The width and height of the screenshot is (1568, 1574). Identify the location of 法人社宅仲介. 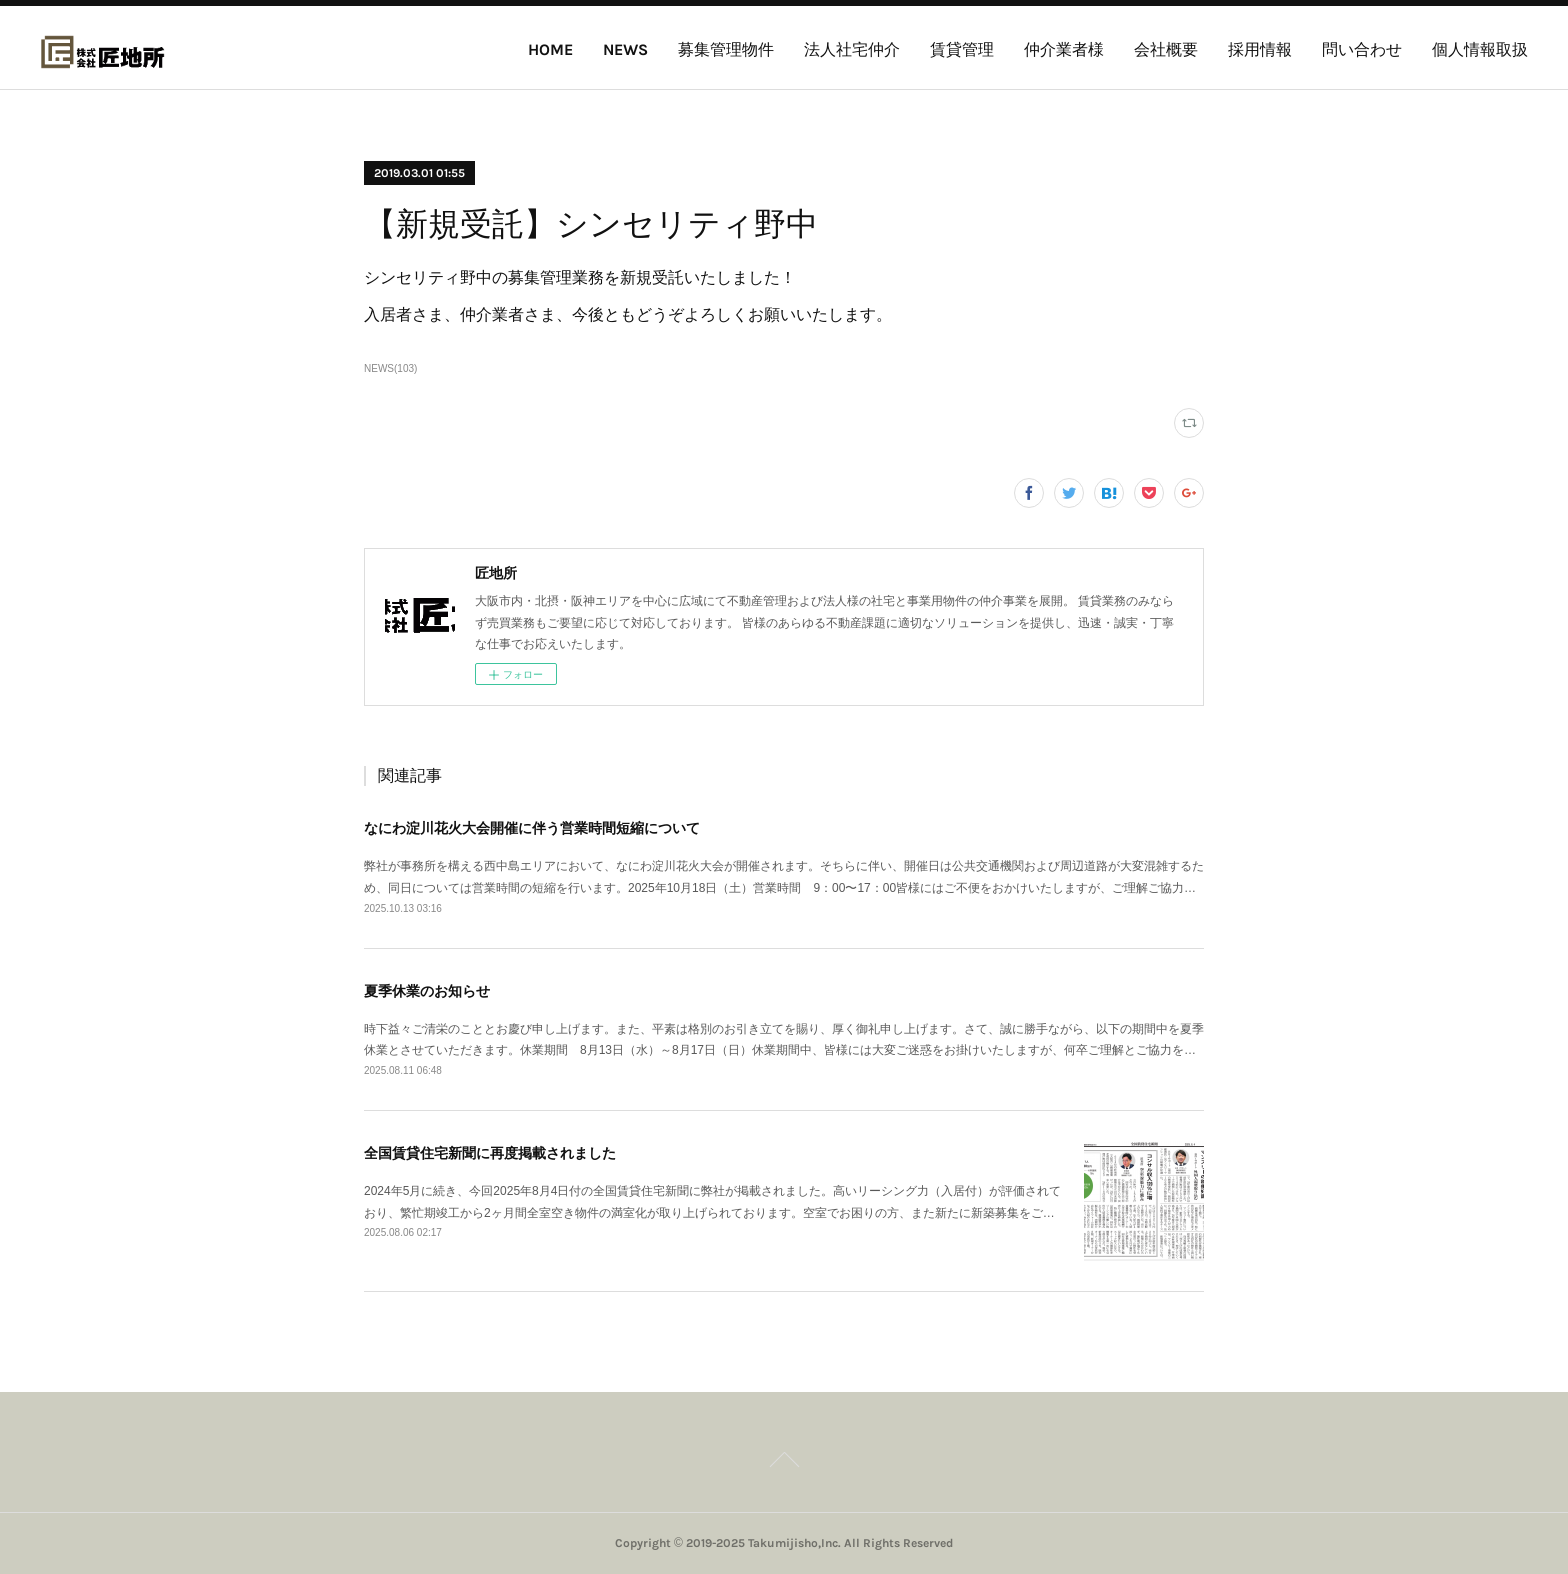
(852, 49).